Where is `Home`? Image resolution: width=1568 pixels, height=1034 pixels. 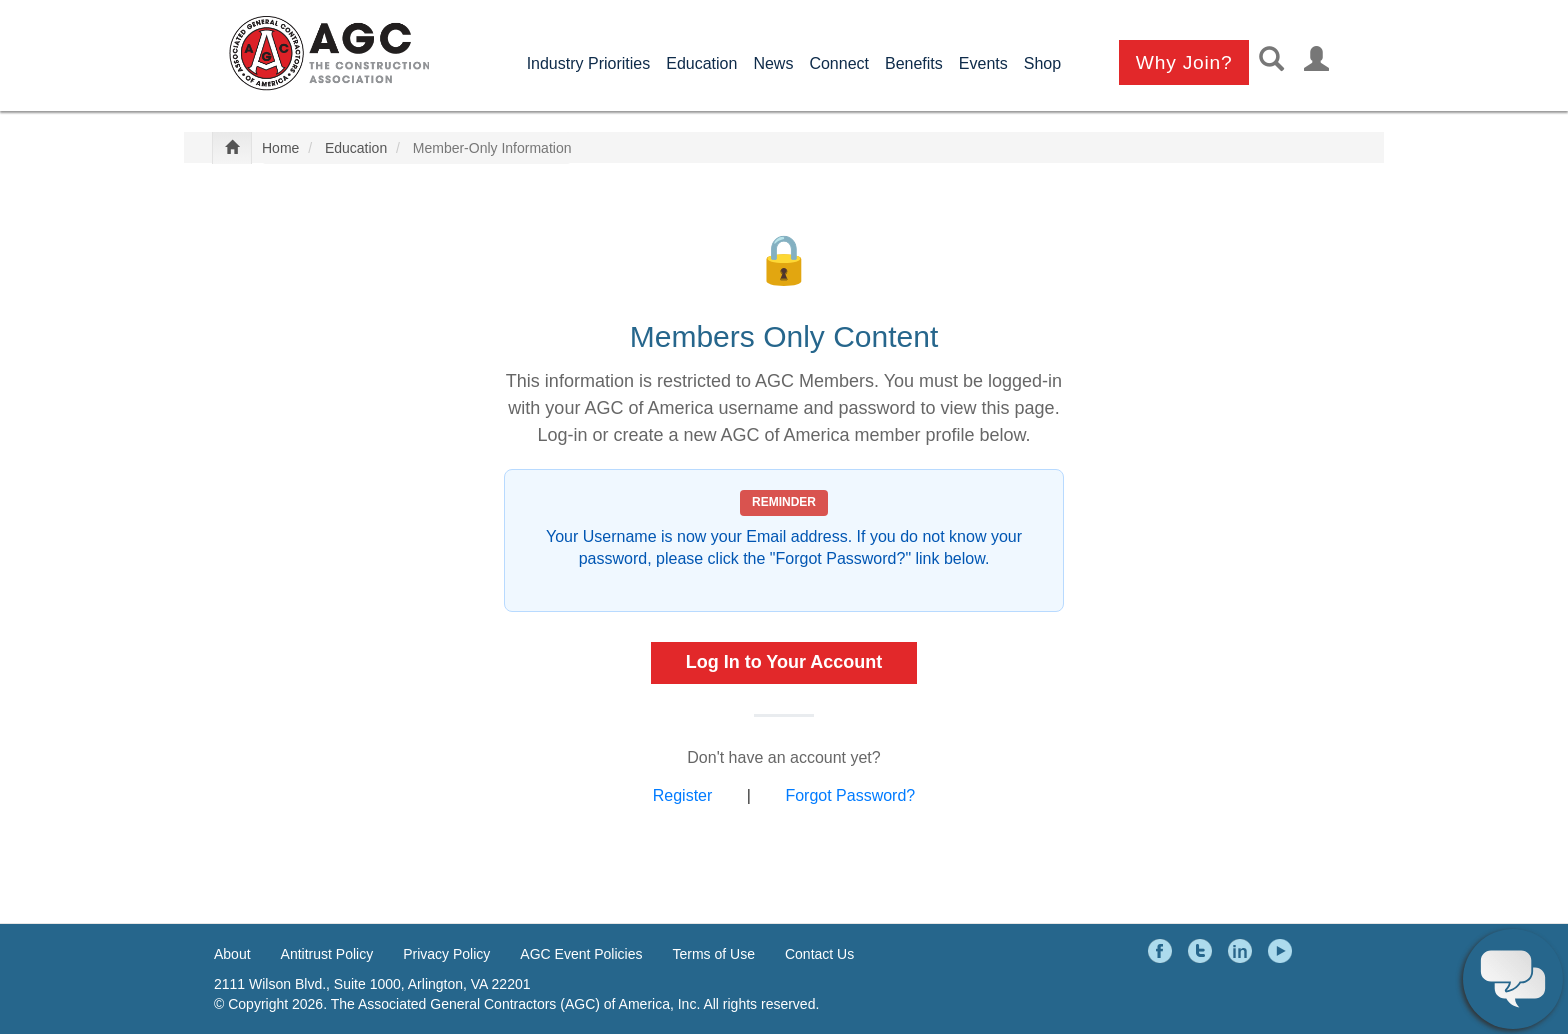 Home is located at coordinates (280, 148).